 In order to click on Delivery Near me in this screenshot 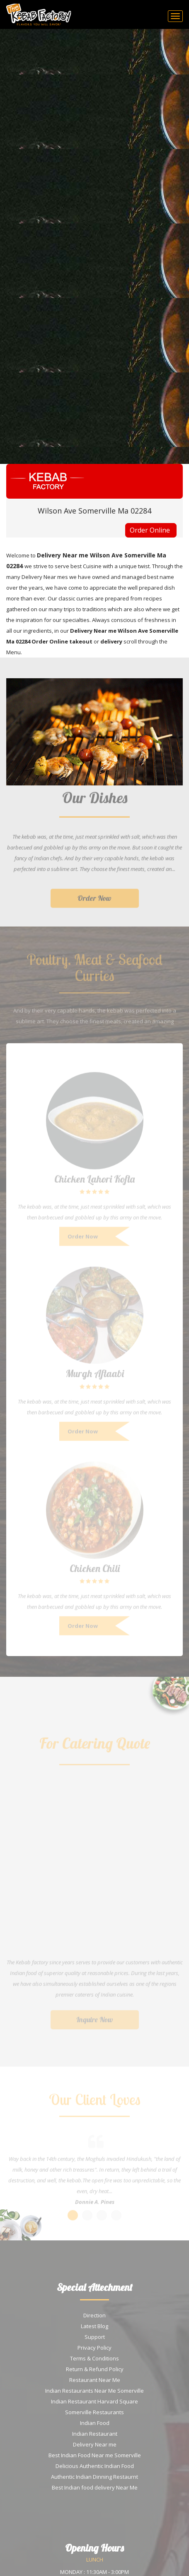, I will do `click(94, 2444)`.